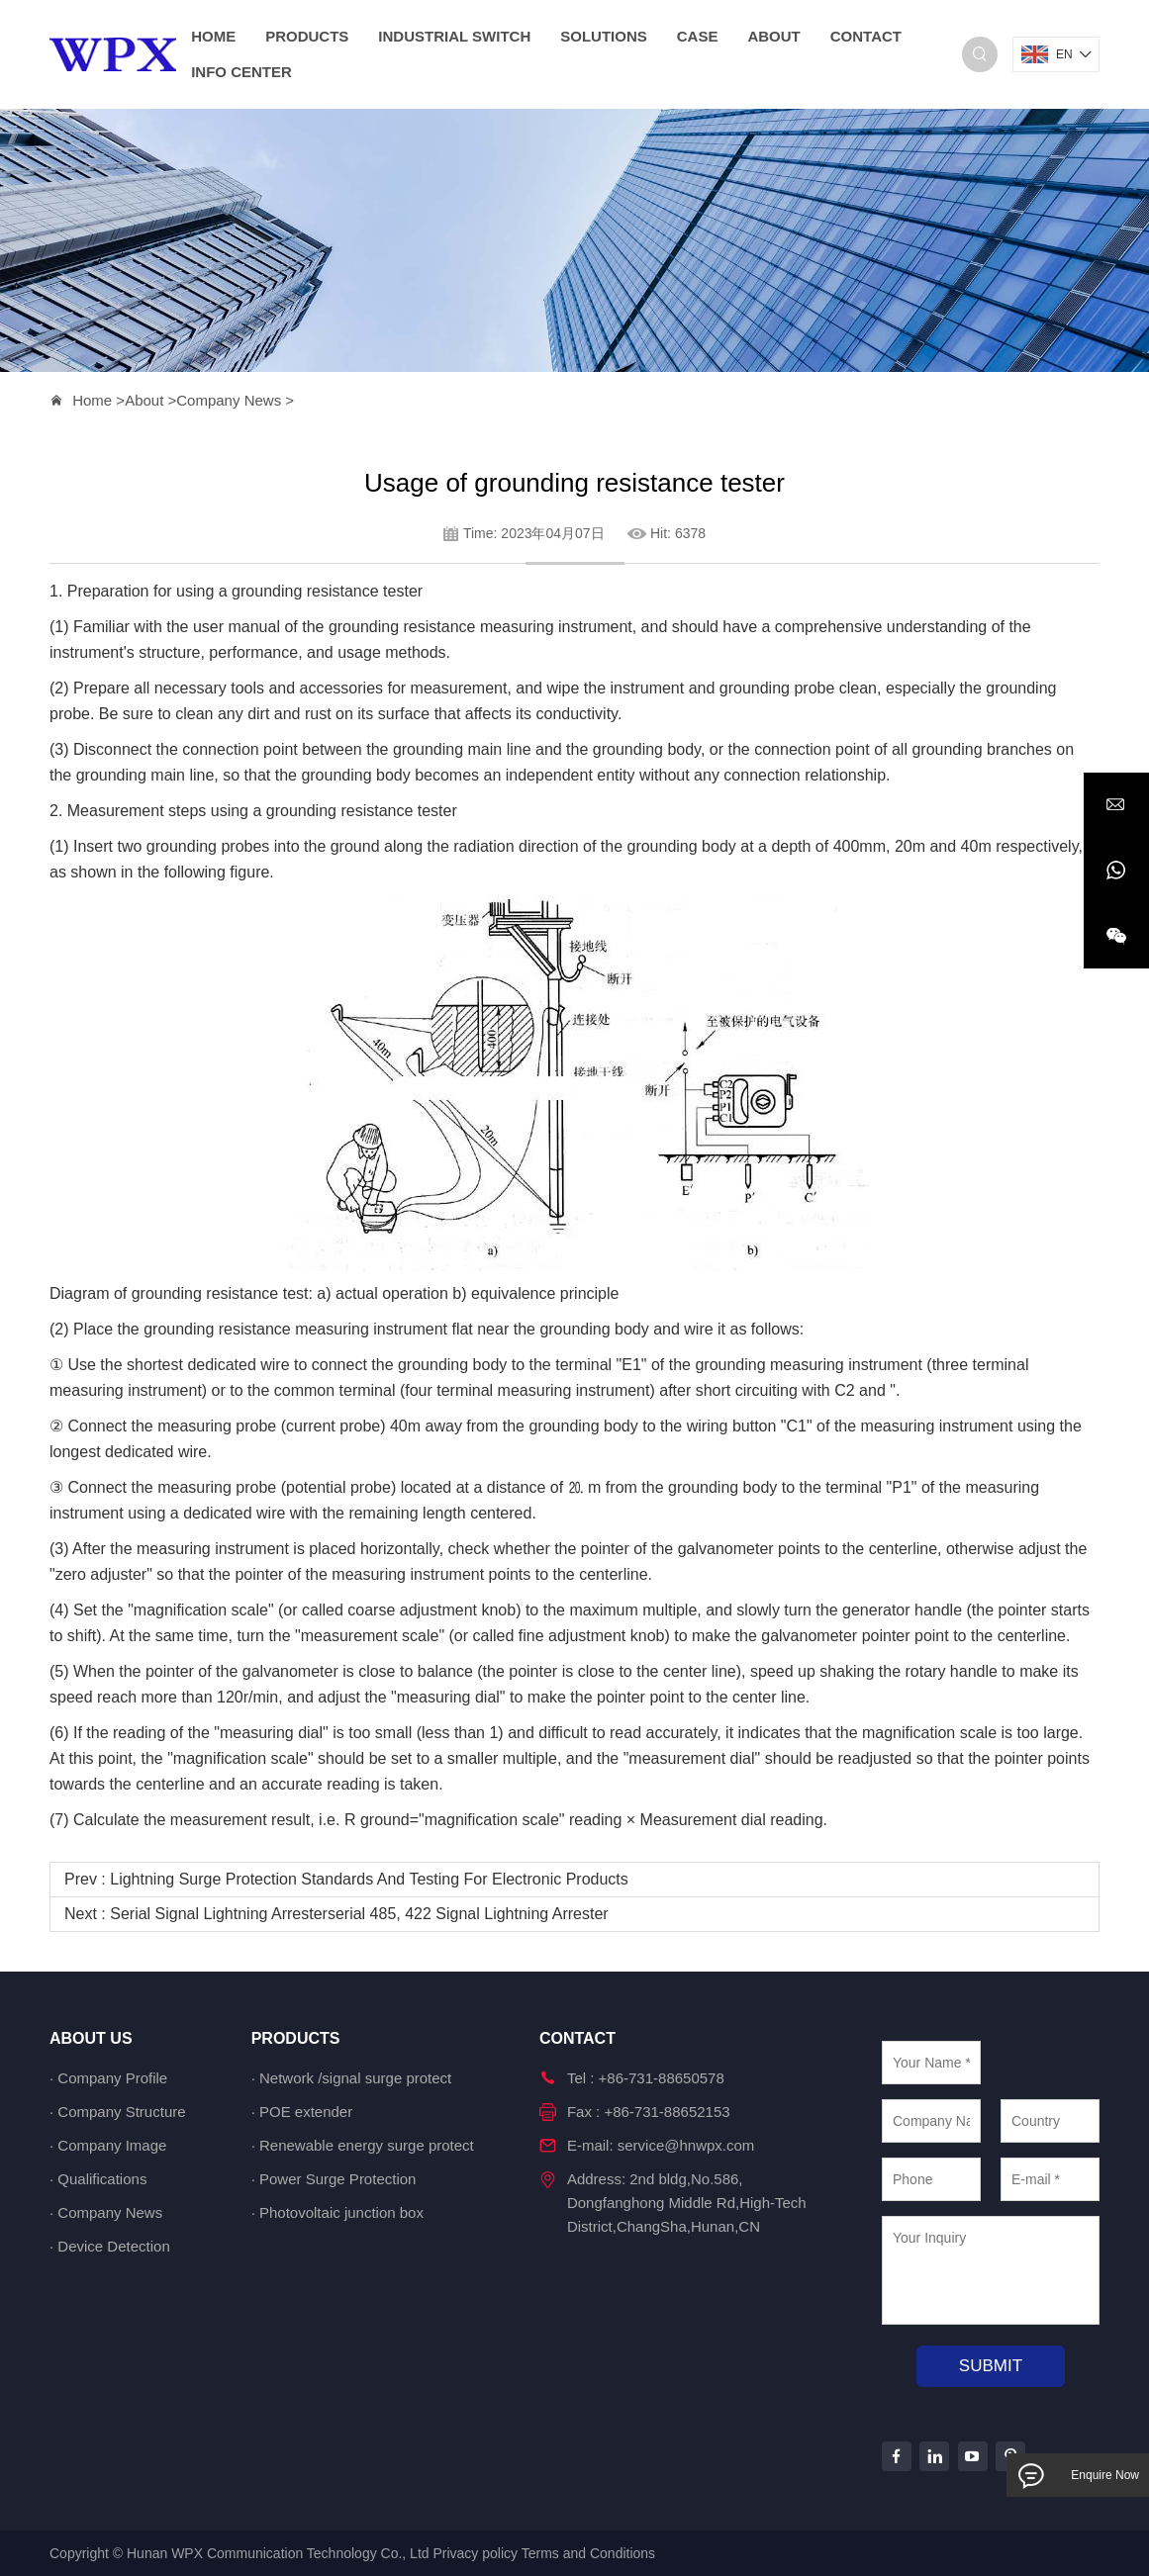 The width and height of the screenshot is (1149, 2576). What do you see at coordinates (105, 2212) in the screenshot?
I see `· Company News` at bounding box center [105, 2212].